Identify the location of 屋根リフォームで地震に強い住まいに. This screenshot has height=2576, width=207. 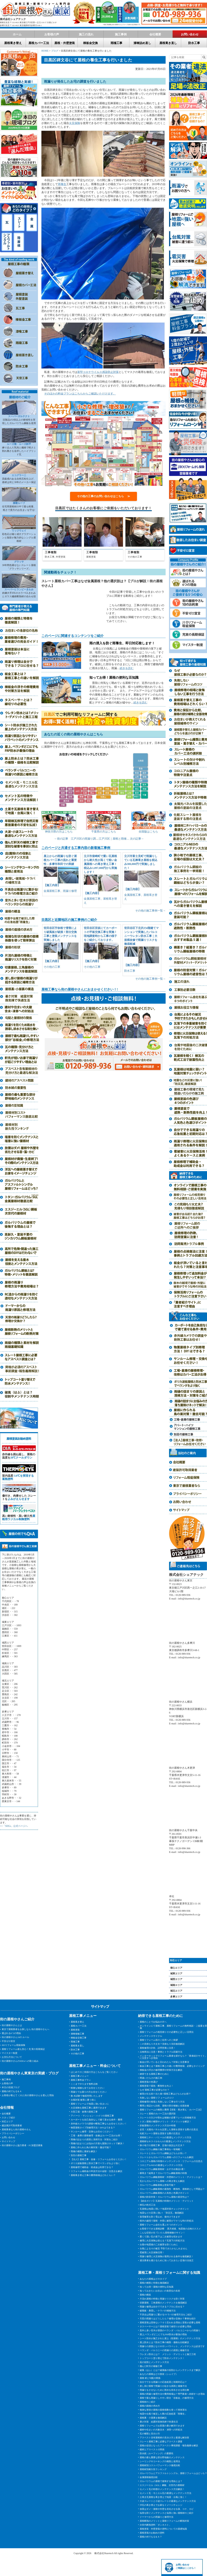
(90, 2103).